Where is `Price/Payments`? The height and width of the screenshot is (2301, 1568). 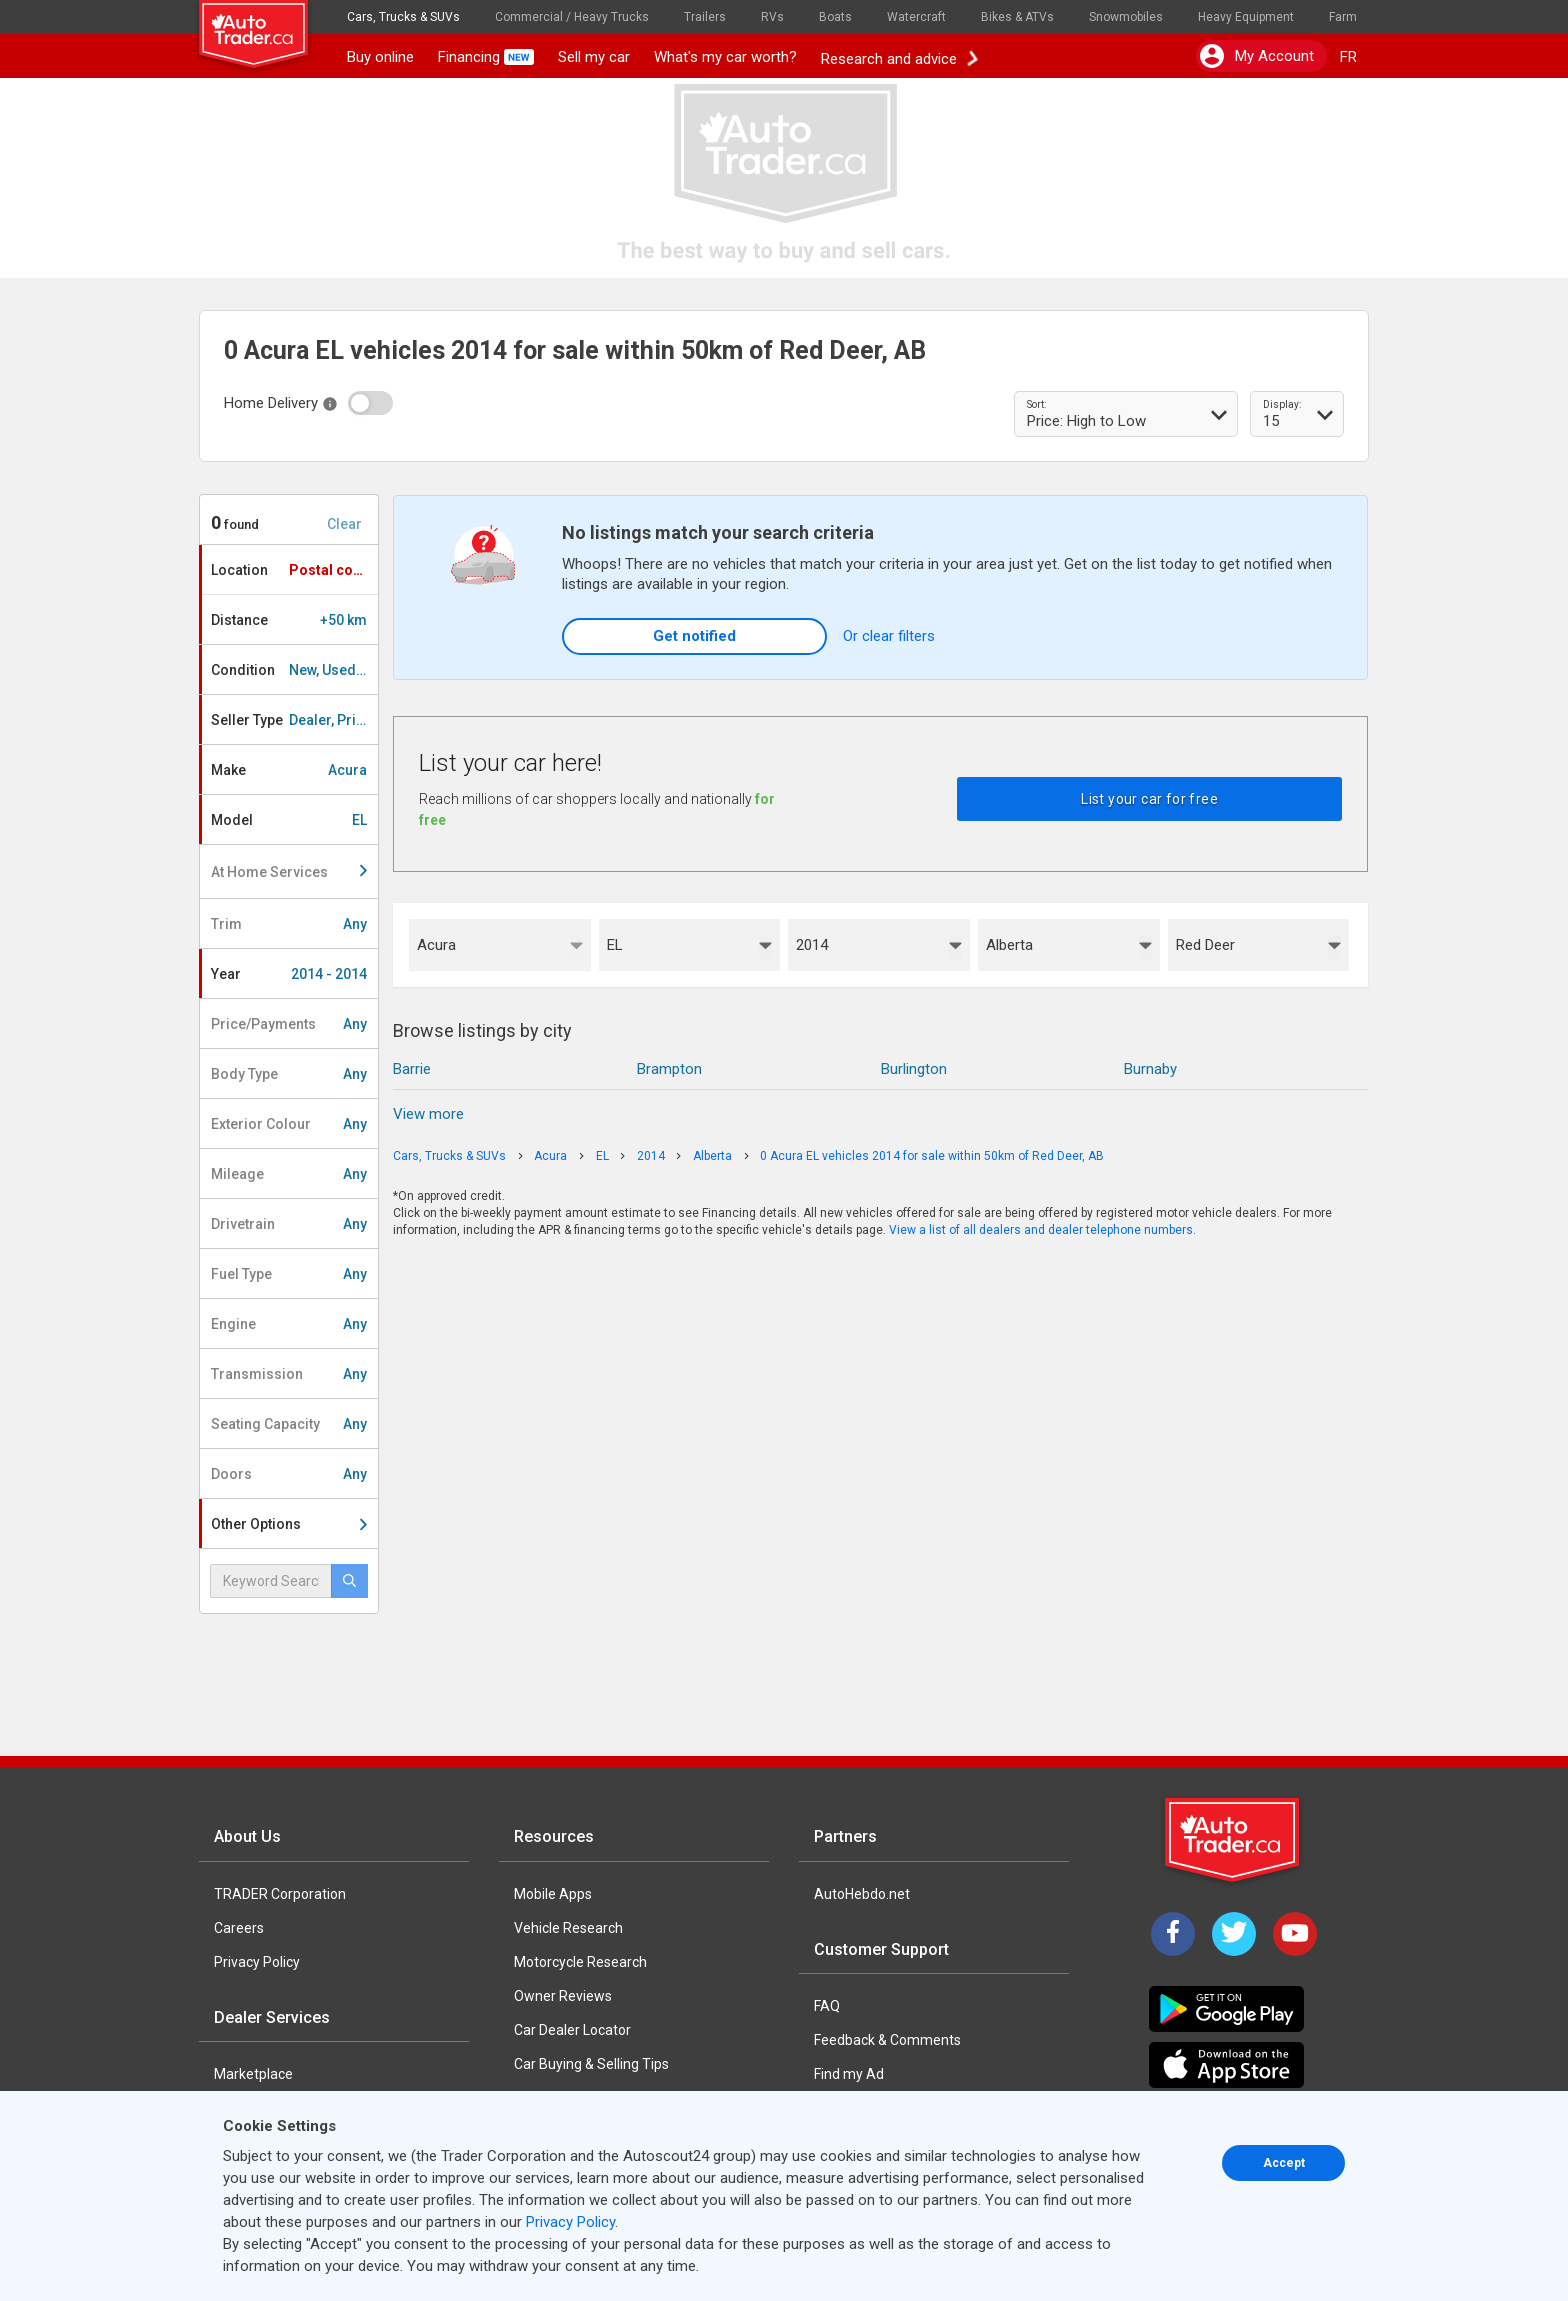
Price/Payments is located at coordinates (289, 1024).